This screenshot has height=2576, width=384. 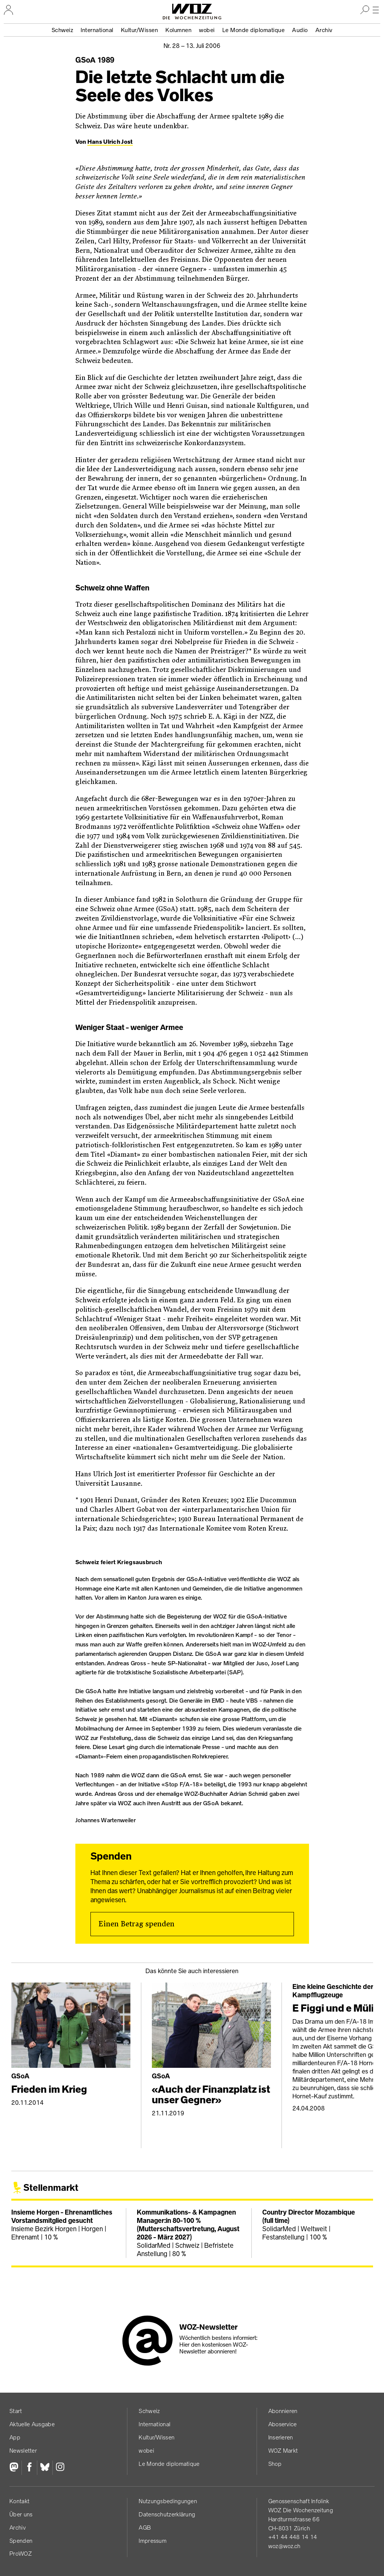 What do you see at coordinates (167, 2514) in the screenshot?
I see `Datenschutz­erklärung` at bounding box center [167, 2514].